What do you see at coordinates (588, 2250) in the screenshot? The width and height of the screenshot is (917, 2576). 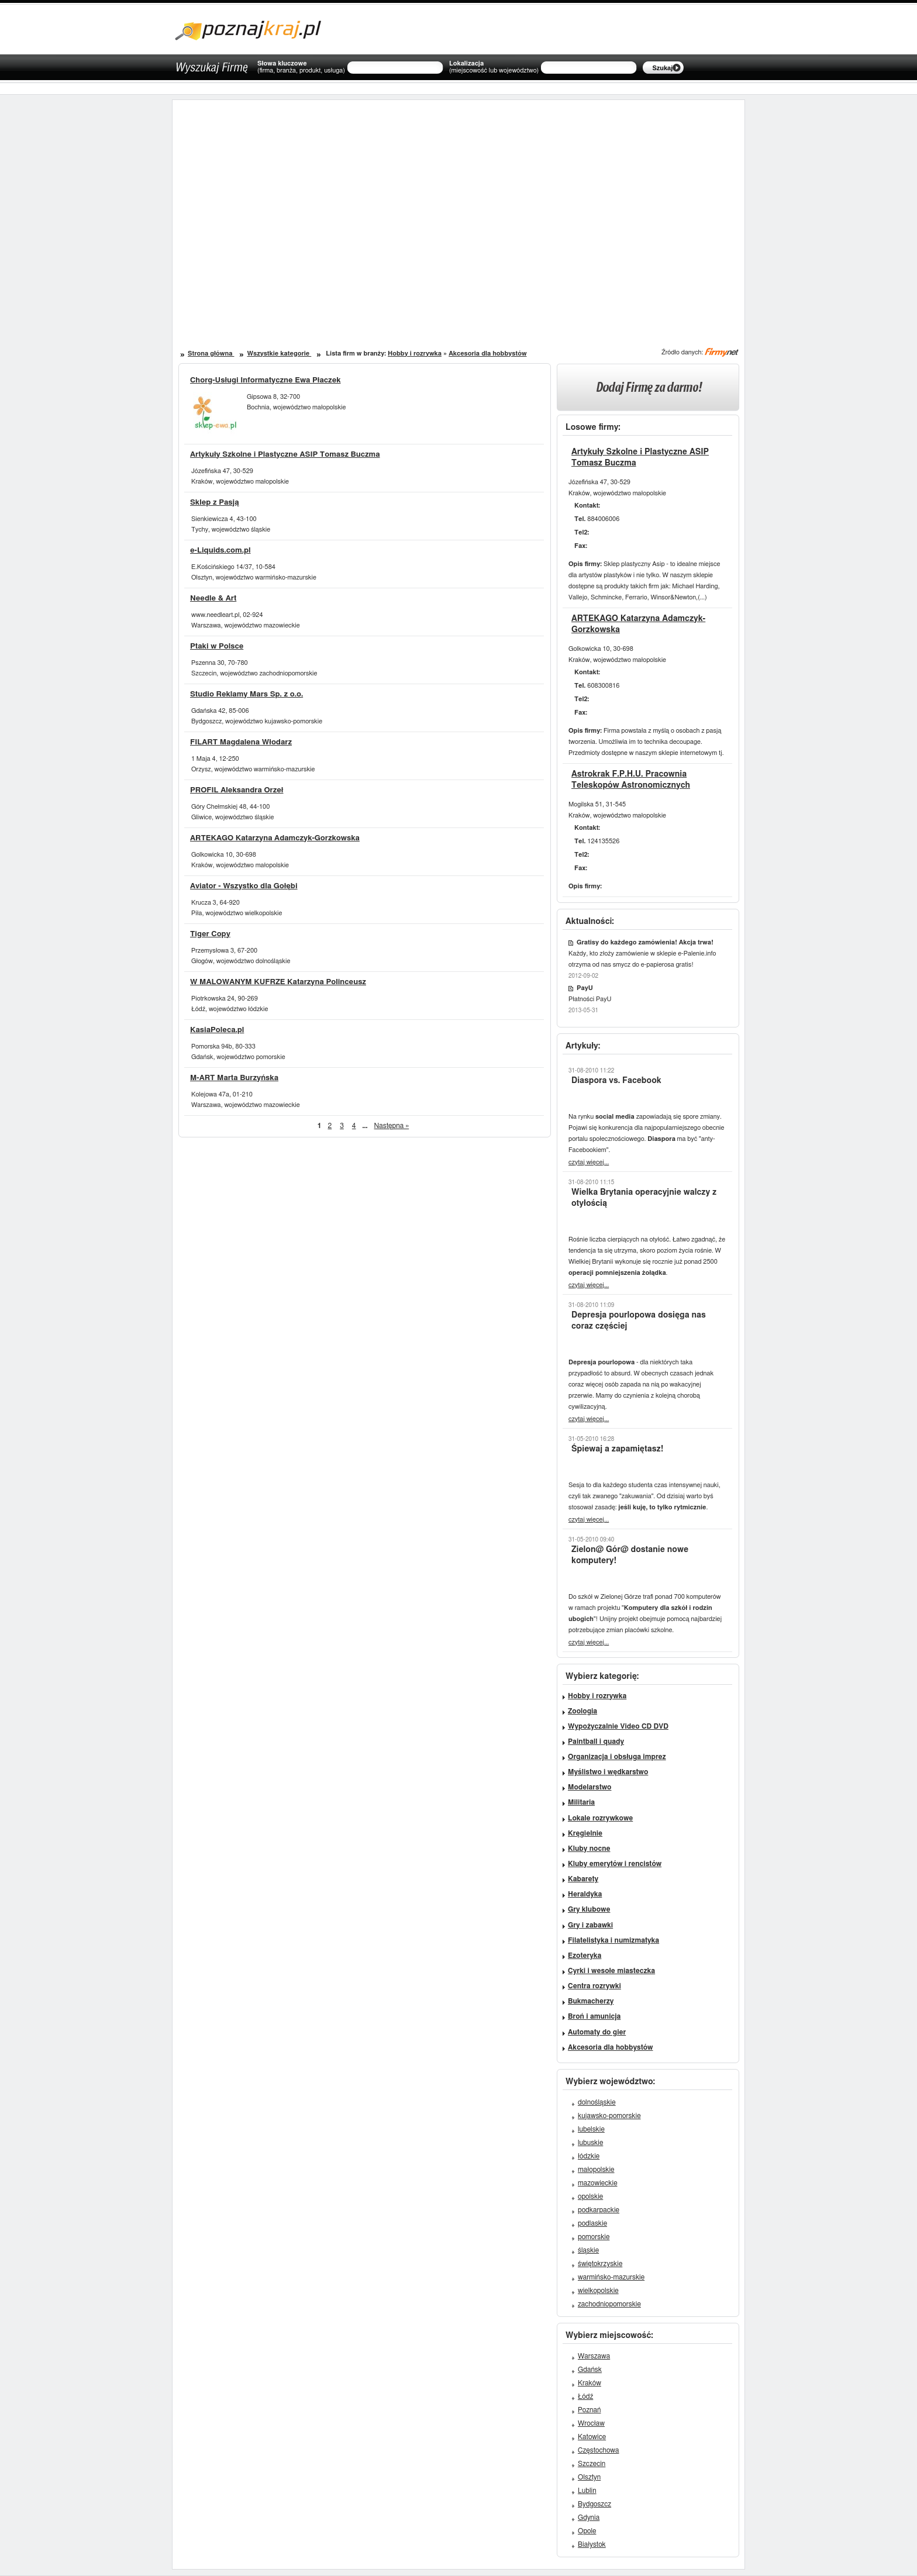 I see `śląskie` at bounding box center [588, 2250].